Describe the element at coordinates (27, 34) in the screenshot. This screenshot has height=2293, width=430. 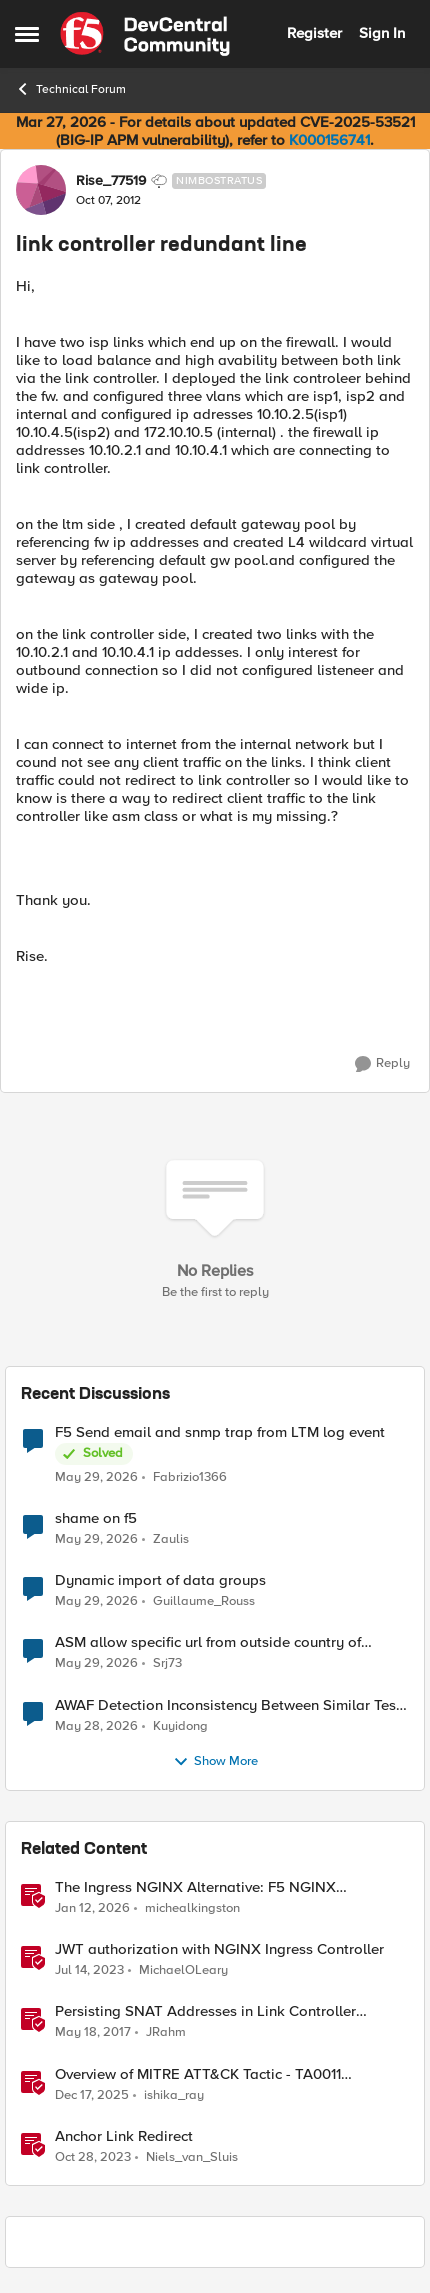
I see `[Open Side Menu]` at that location.